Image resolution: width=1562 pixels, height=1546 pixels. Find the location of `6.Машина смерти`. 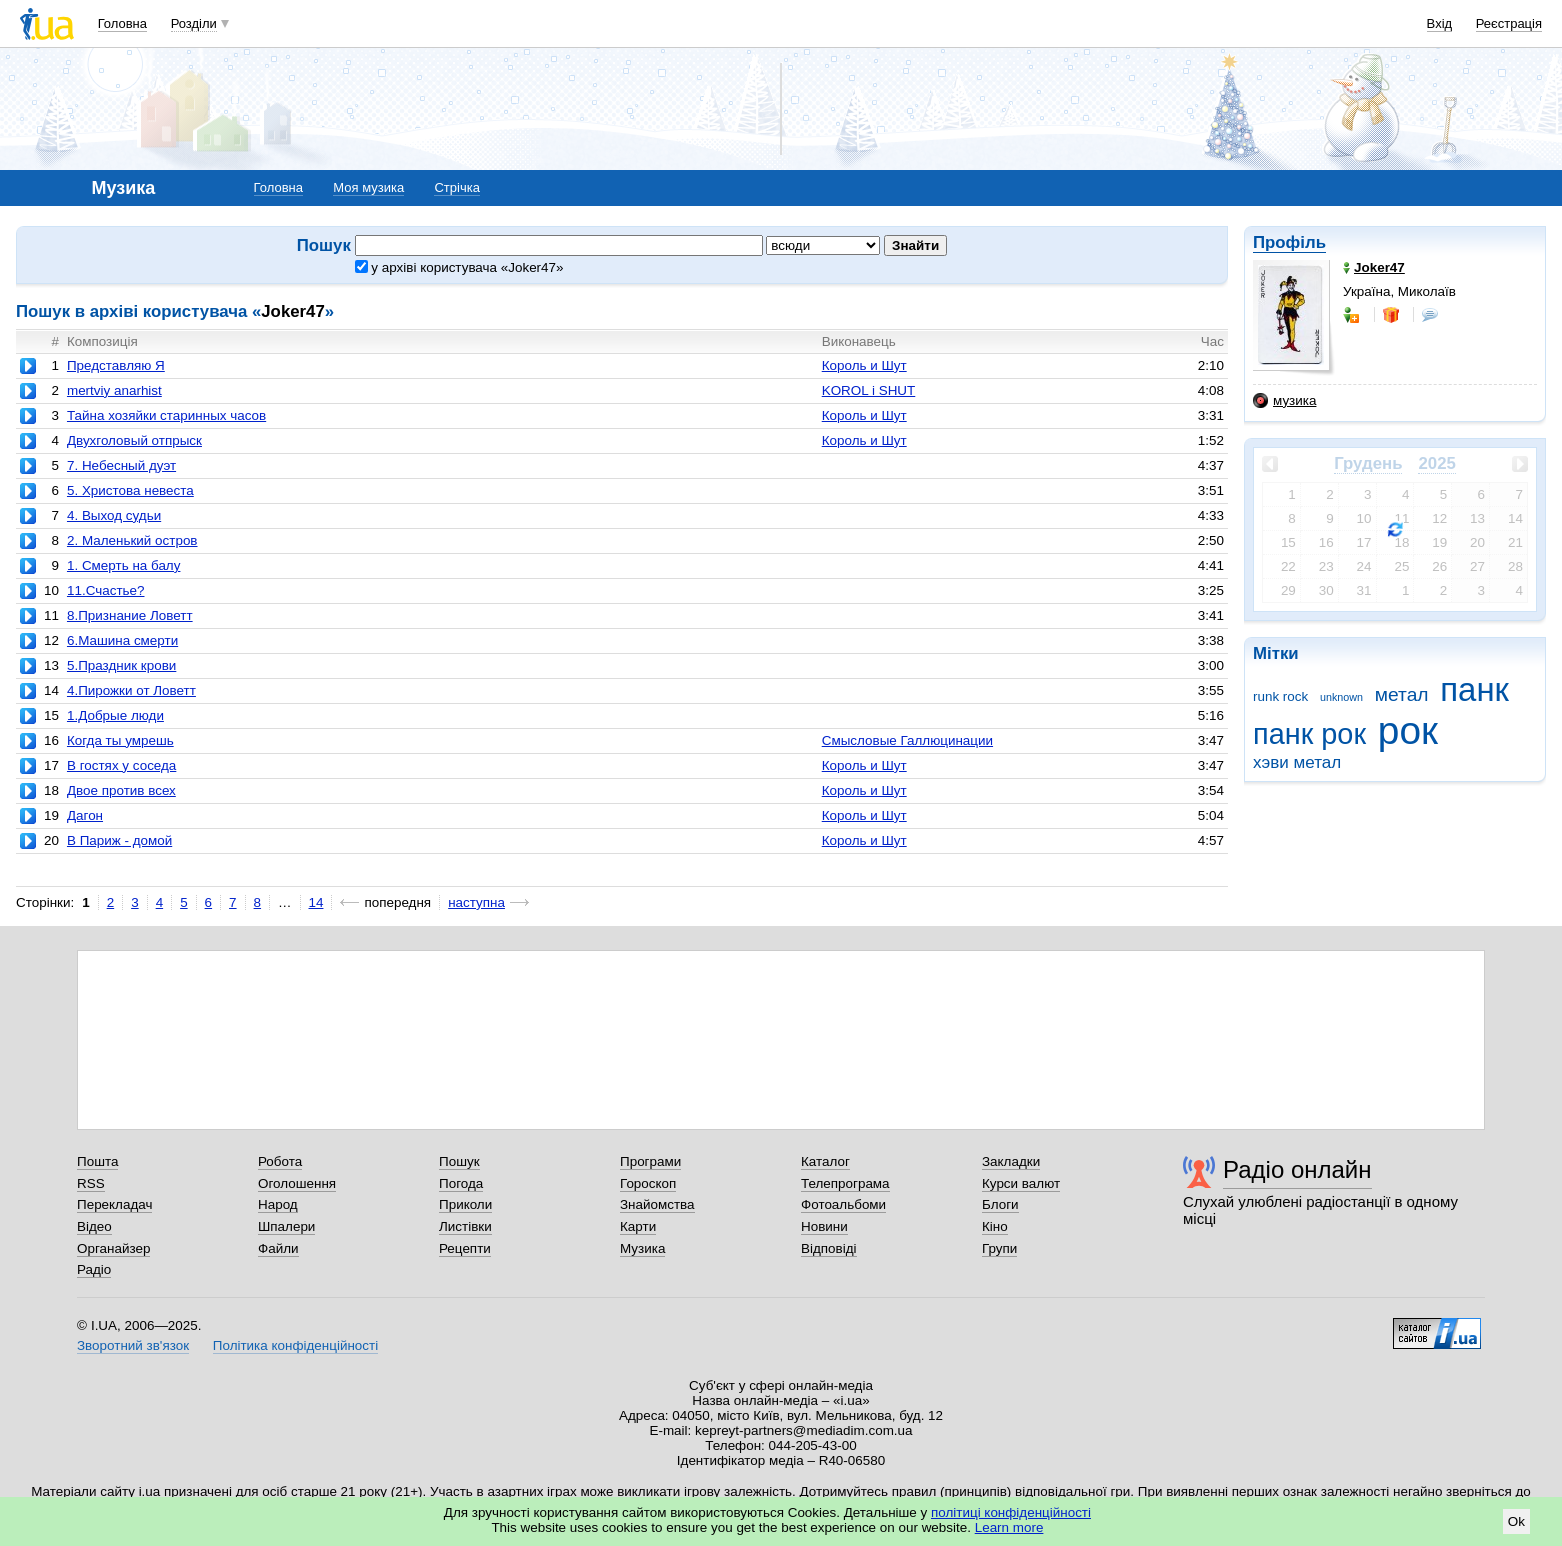

6.Машина смерти is located at coordinates (122, 640).